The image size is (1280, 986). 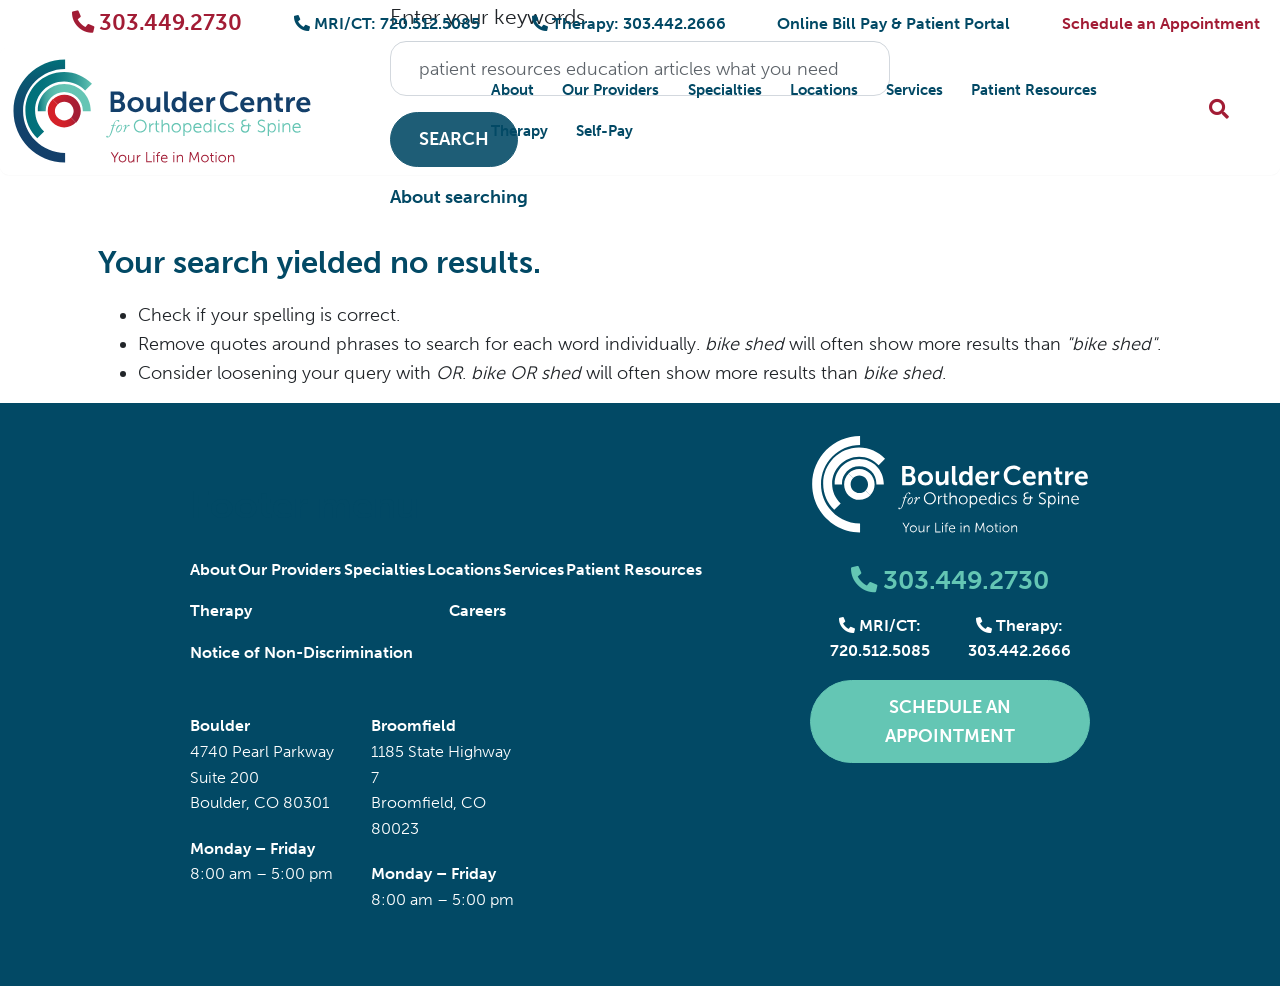 I want to click on Broomfield, so click(x=413, y=725).